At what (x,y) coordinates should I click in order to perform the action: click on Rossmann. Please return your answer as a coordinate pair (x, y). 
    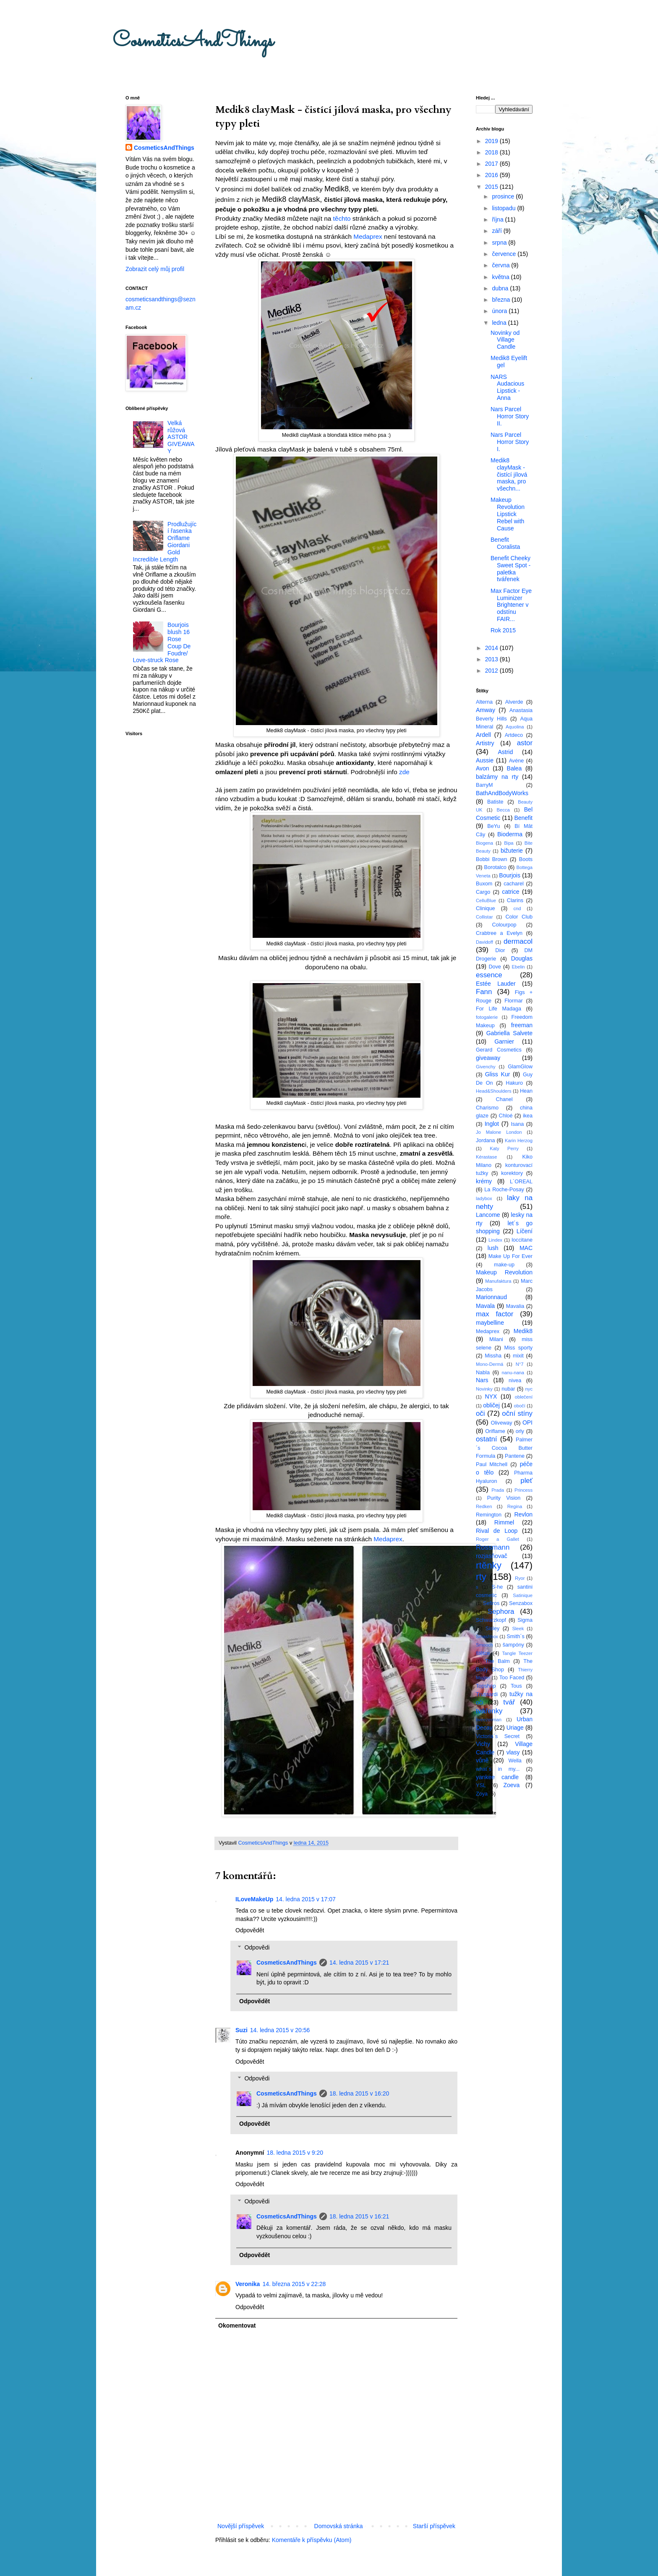
    Looking at the image, I should click on (492, 1547).